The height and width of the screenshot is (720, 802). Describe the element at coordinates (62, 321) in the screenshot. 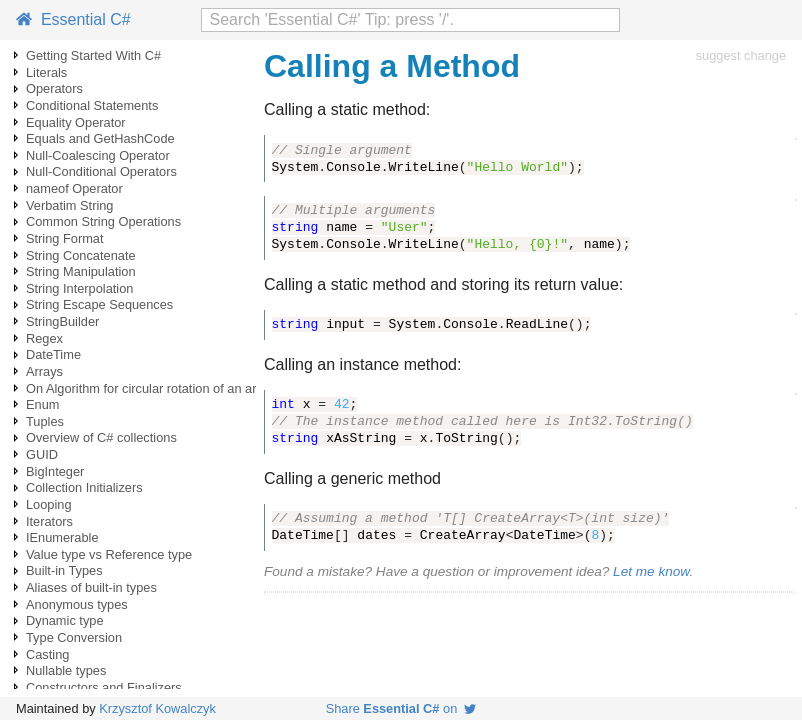

I see `StringBuilder` at that location.